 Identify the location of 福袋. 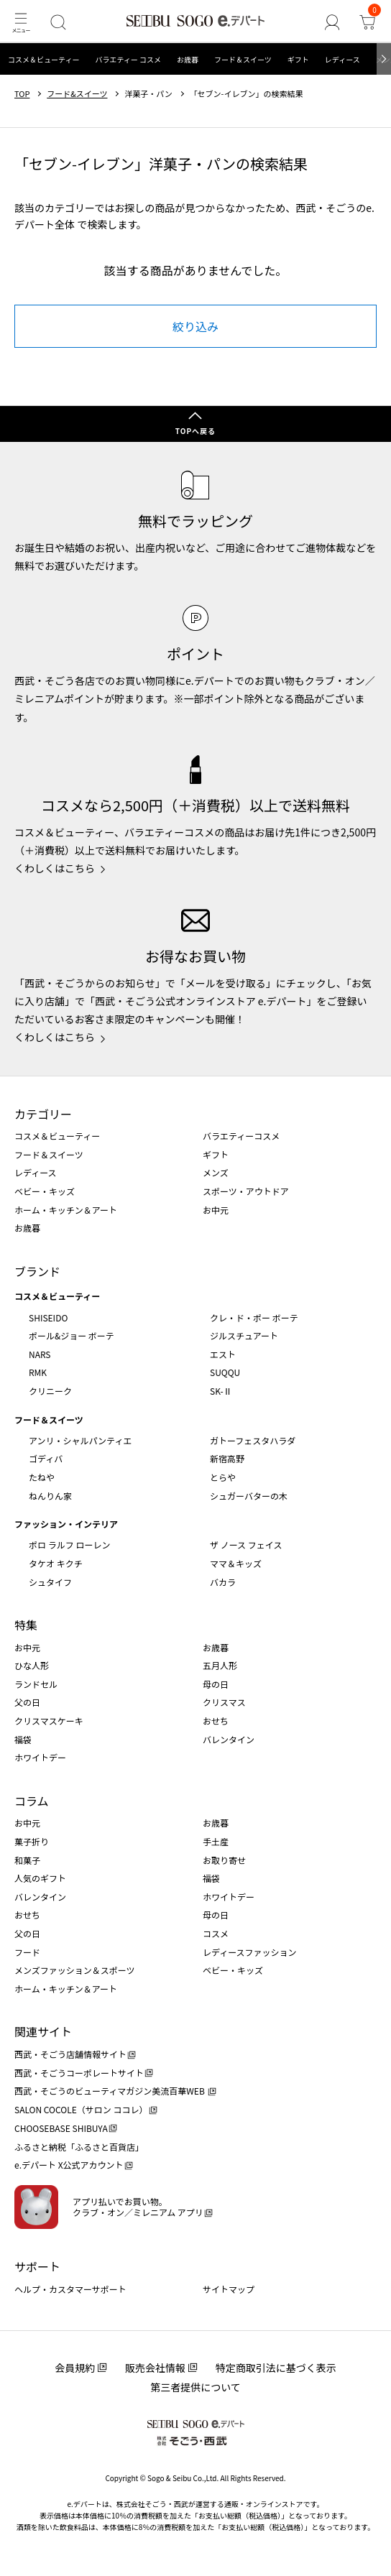
(23, 1739).